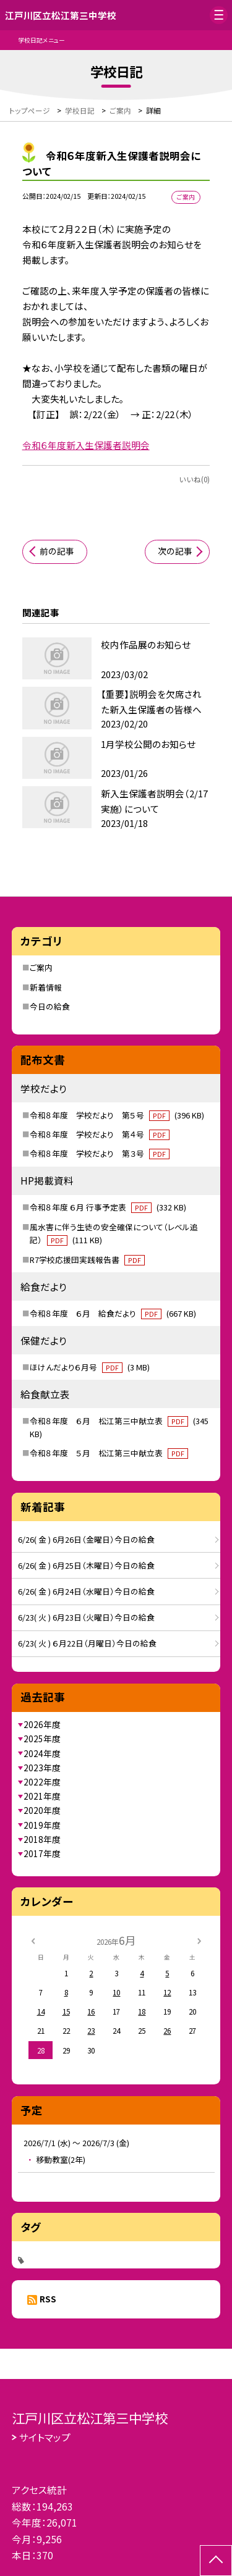 The image size is (232, 2576). Describe the element at coordinates (109, 1453) in the screenshot. I see `令和８年度 ５月 松江第三中献立表` at that location.